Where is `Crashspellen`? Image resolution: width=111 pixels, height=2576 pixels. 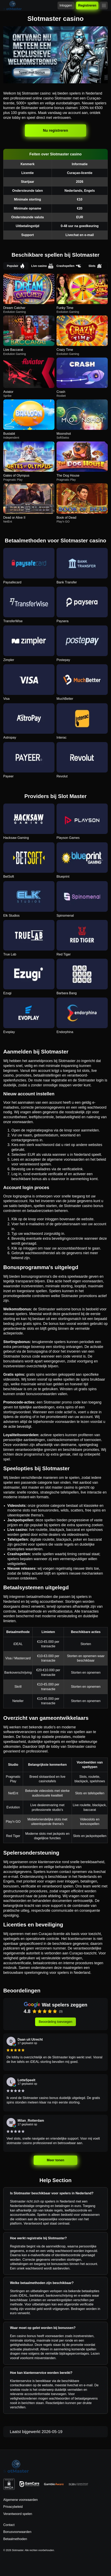
Crashspellen is located at coordinates (69, 265).